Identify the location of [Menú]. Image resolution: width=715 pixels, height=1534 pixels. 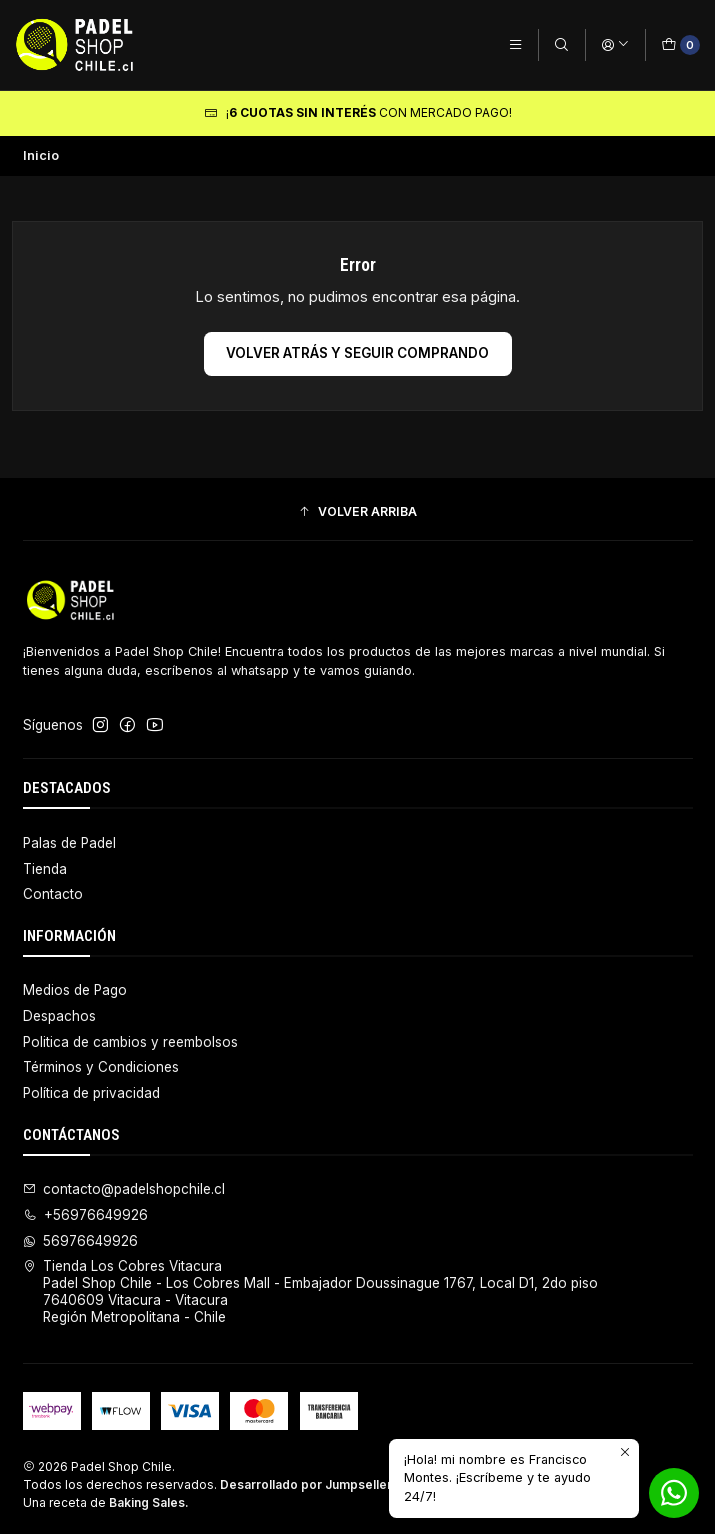
(515, 44).